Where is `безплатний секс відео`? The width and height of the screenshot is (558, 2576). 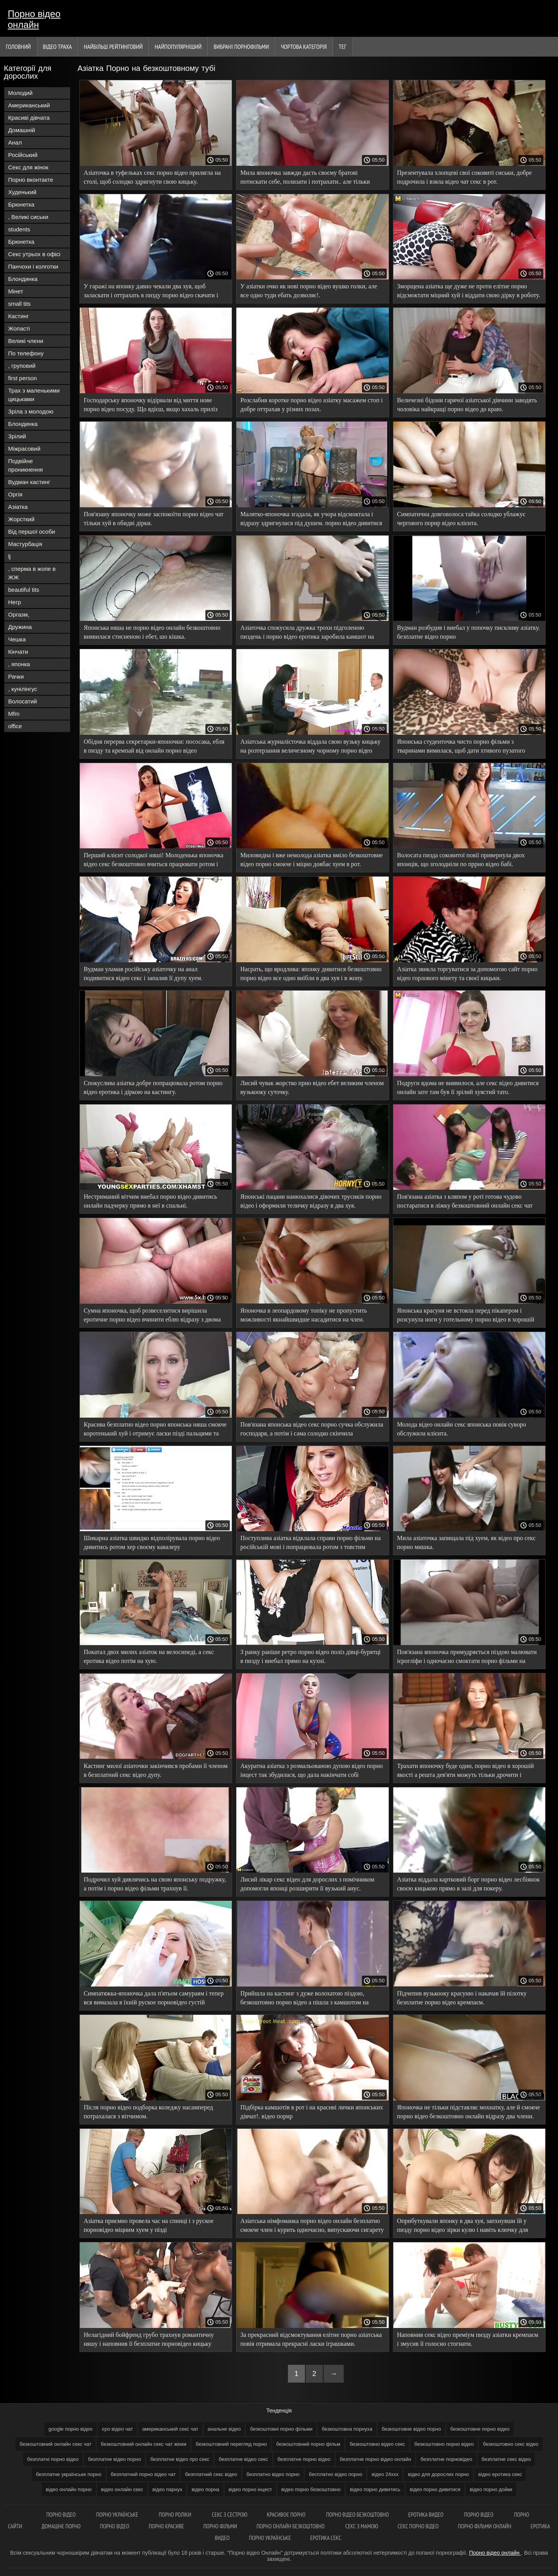 безплатний секс відео is located at coordinates (211, 2474).